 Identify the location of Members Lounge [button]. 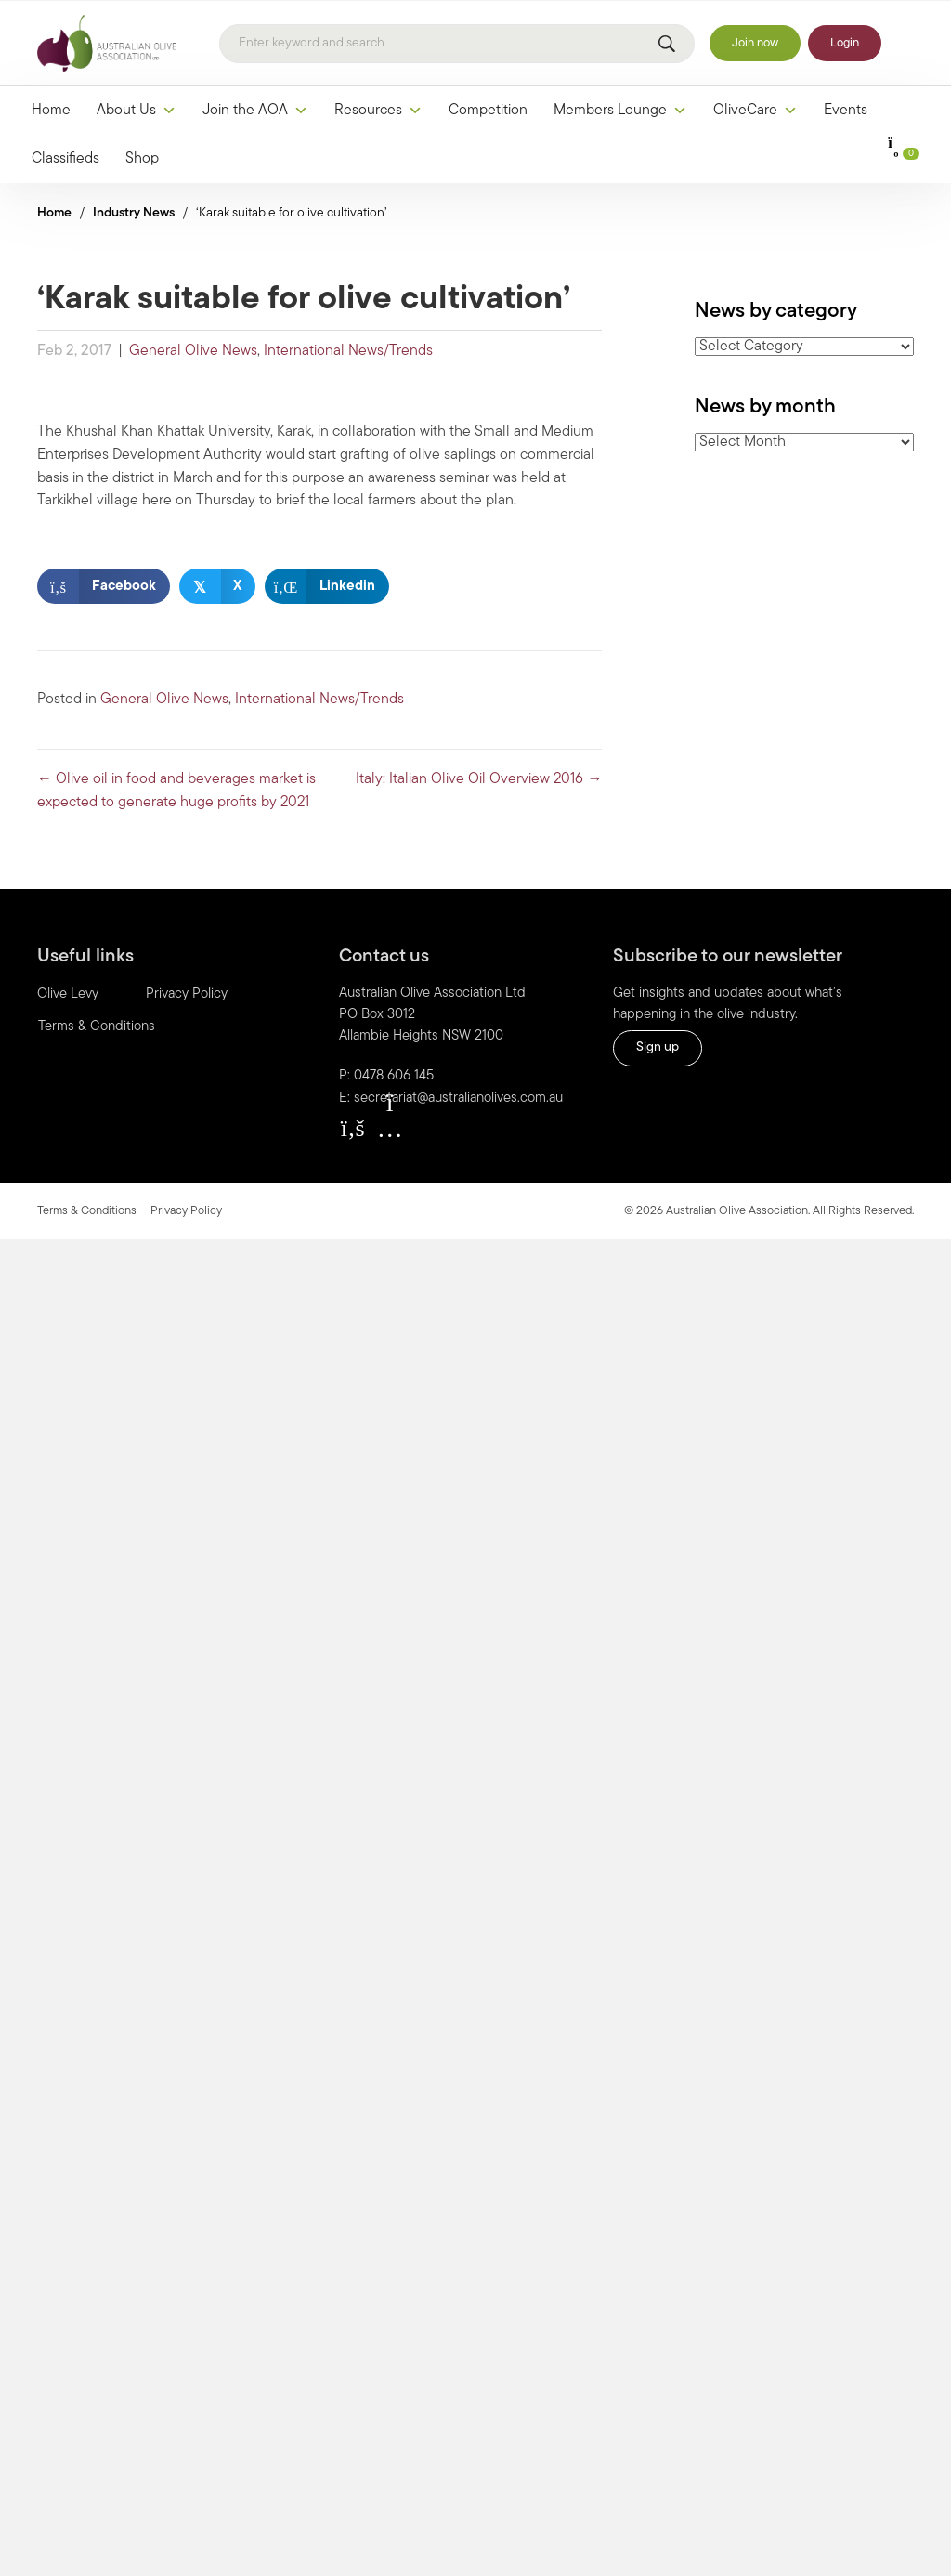
(620, 110).